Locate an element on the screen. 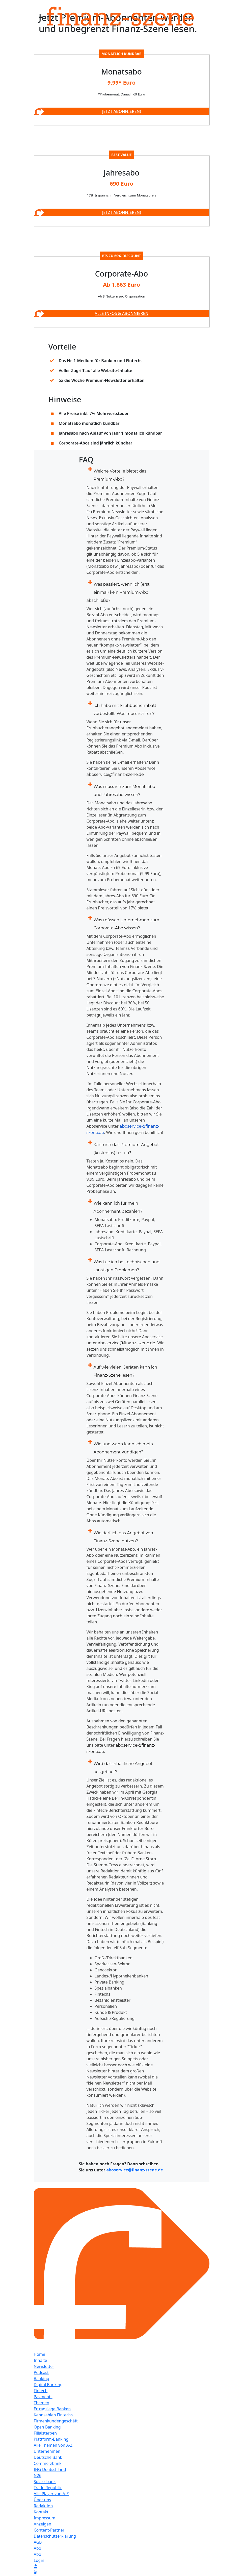 This screenshot has height=2576, width=243. Alle Player von A-Z is located at coordinates (51, 2493).